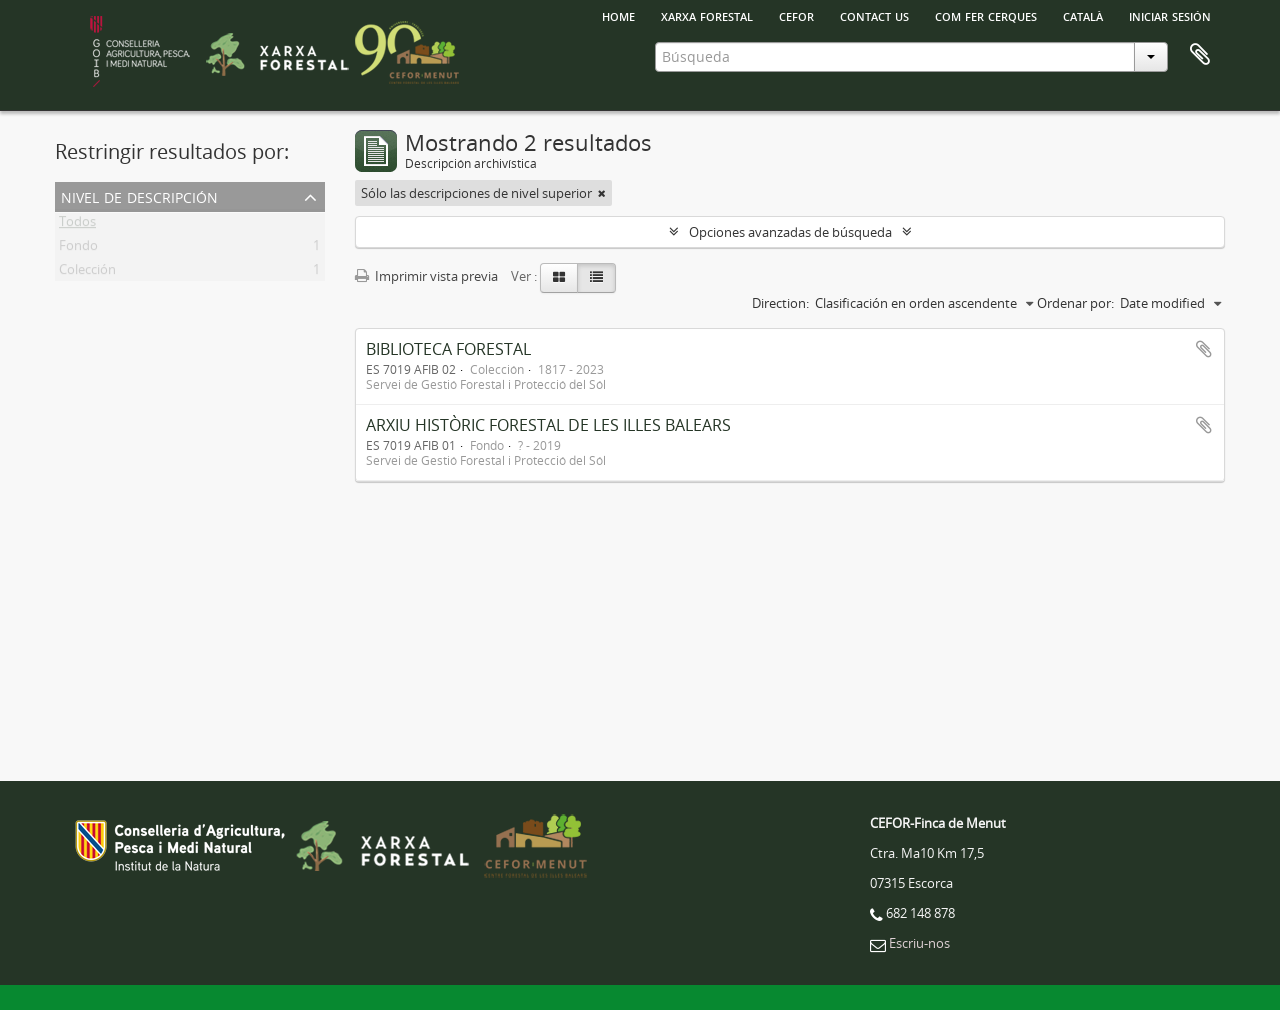 The image size is (1280, 1010). I want to click on Com fer cerques, so click(986, 15).